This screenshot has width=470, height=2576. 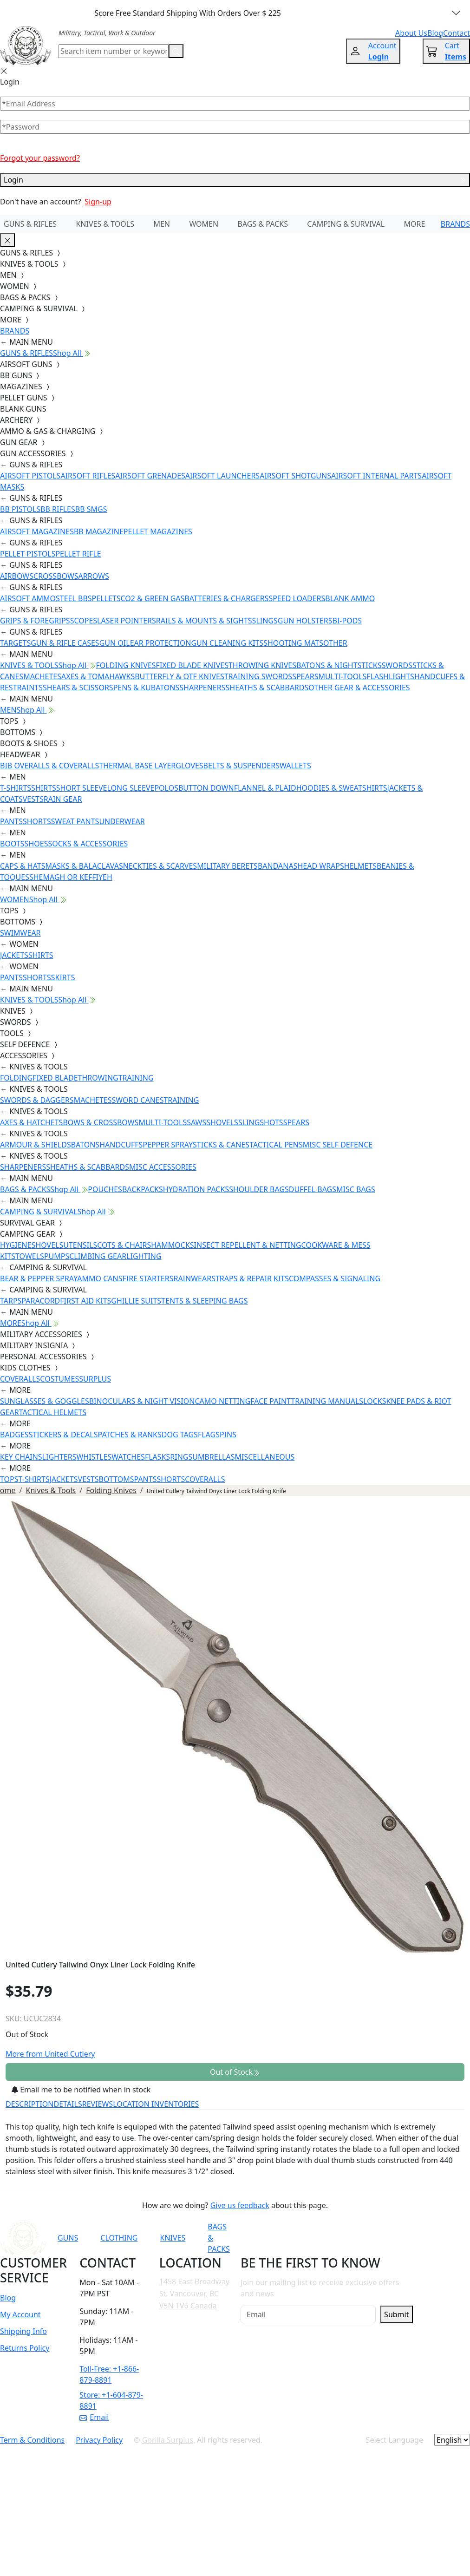 I want to click on CO2 & GREEN GAS, so click(x=153, y=598).